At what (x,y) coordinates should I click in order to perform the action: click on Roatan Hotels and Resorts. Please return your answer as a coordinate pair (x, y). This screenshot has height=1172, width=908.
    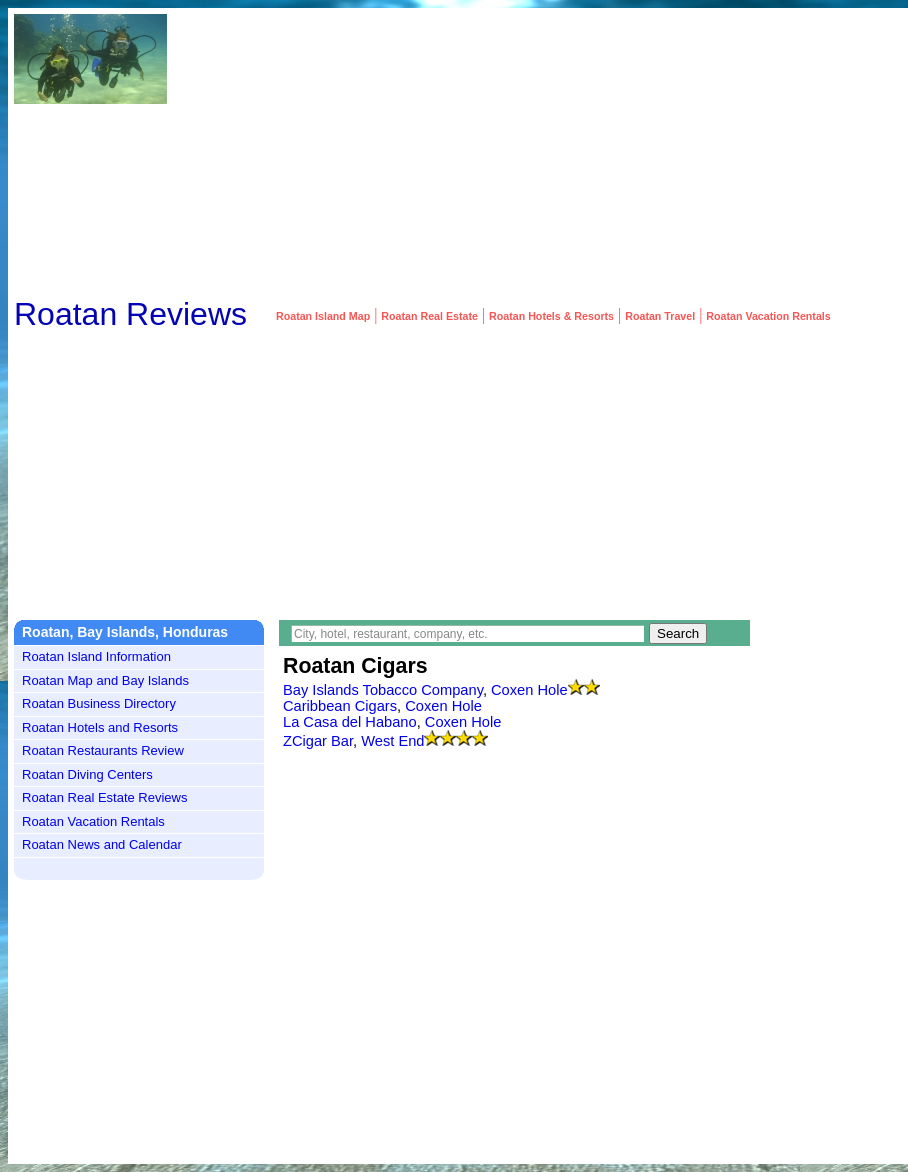
    Looking at the image, I should click on (100, 727).